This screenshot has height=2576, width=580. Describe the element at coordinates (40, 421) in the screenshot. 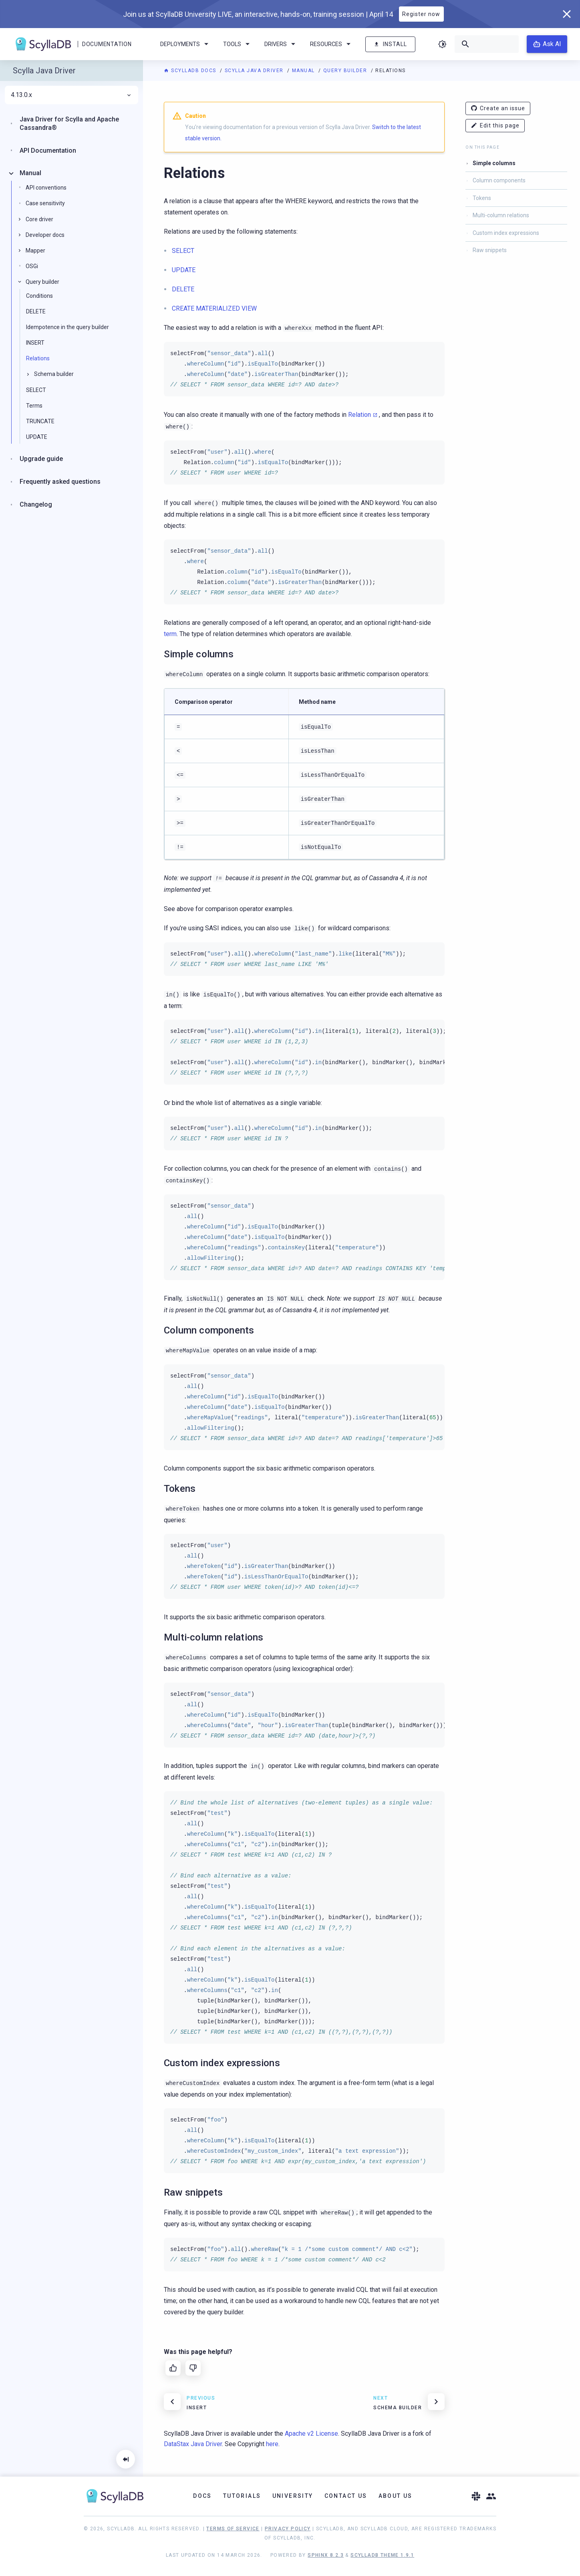

I see `TRUNCATE` at that location.